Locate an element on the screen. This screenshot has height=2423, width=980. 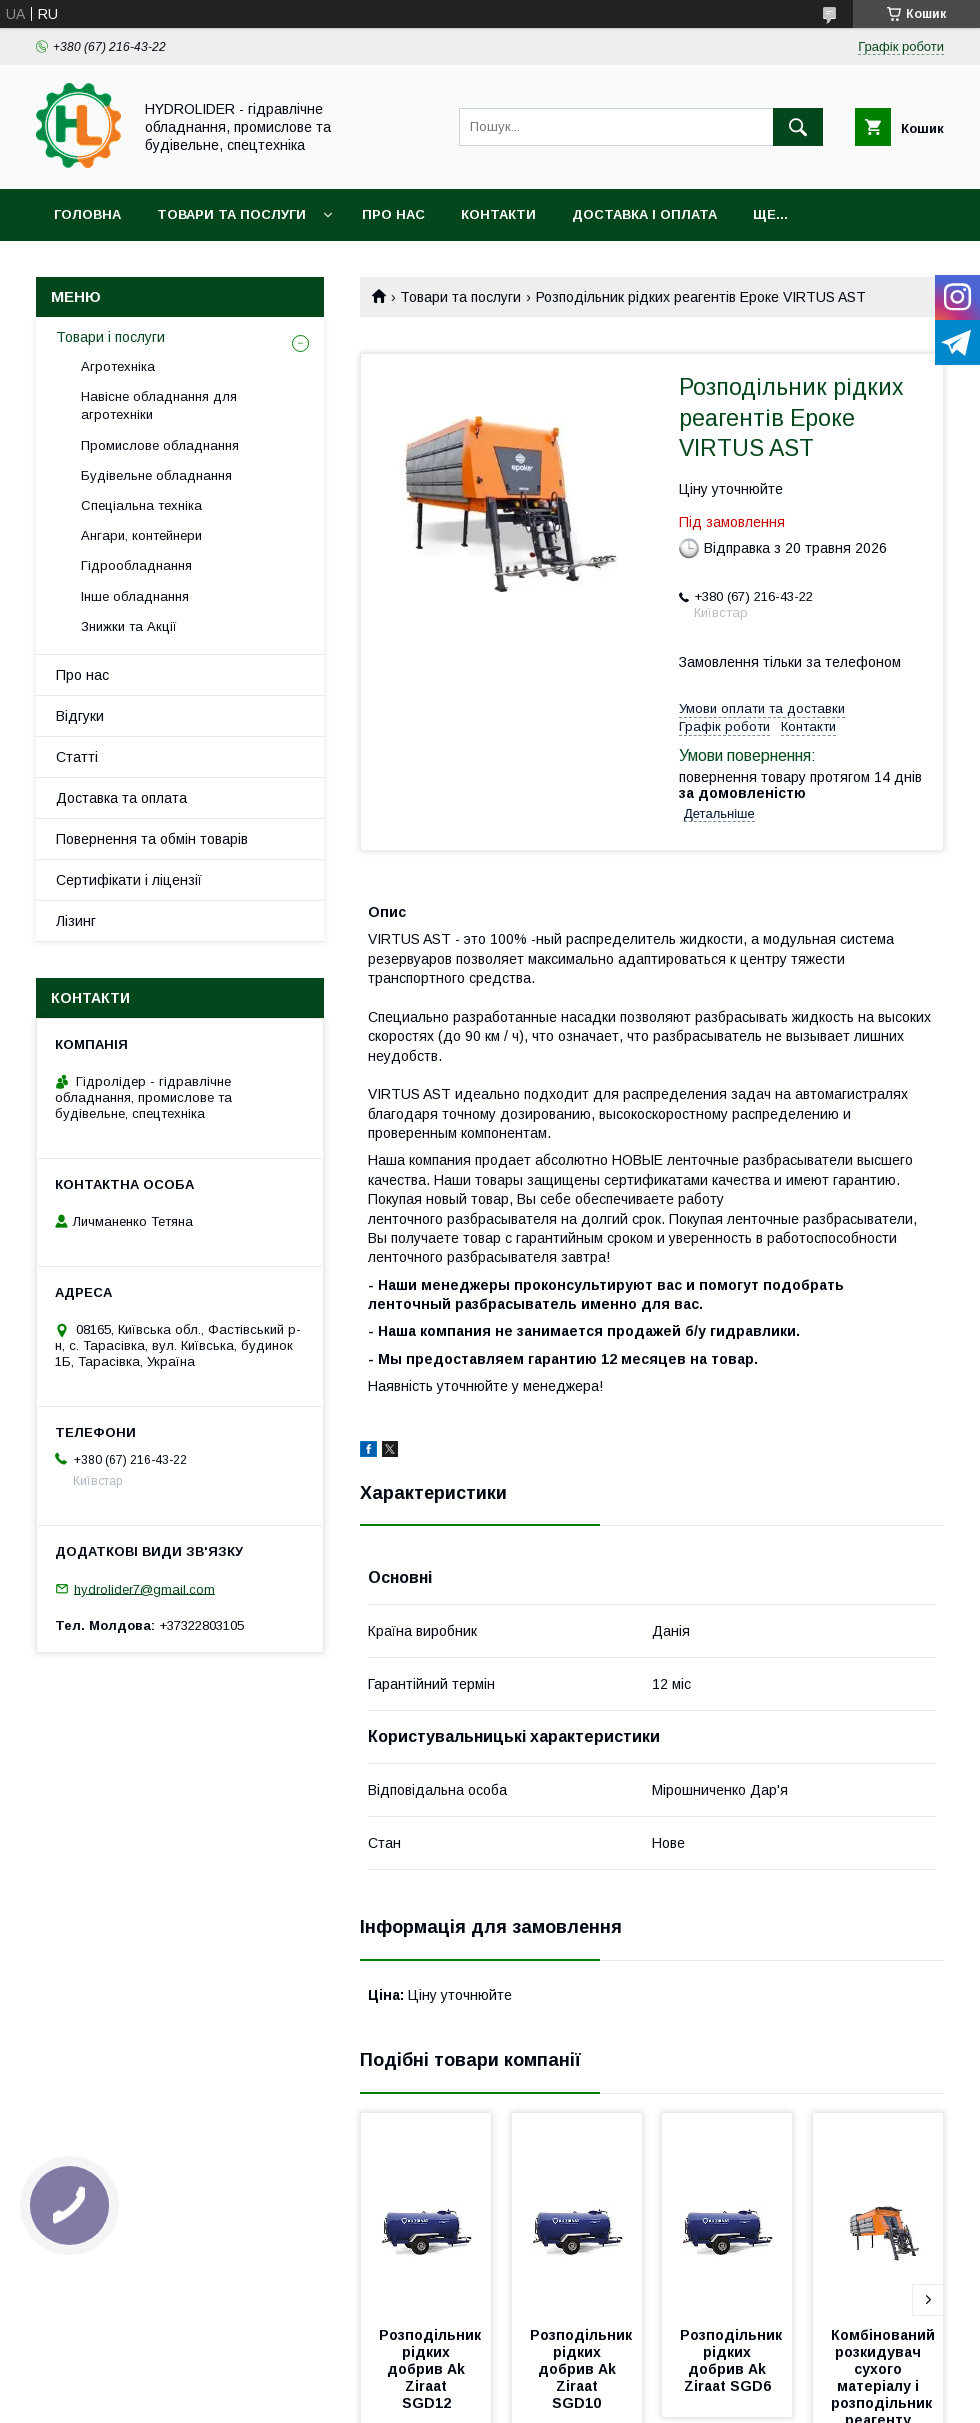
Агротехніка is located at coordinates (118, 366).